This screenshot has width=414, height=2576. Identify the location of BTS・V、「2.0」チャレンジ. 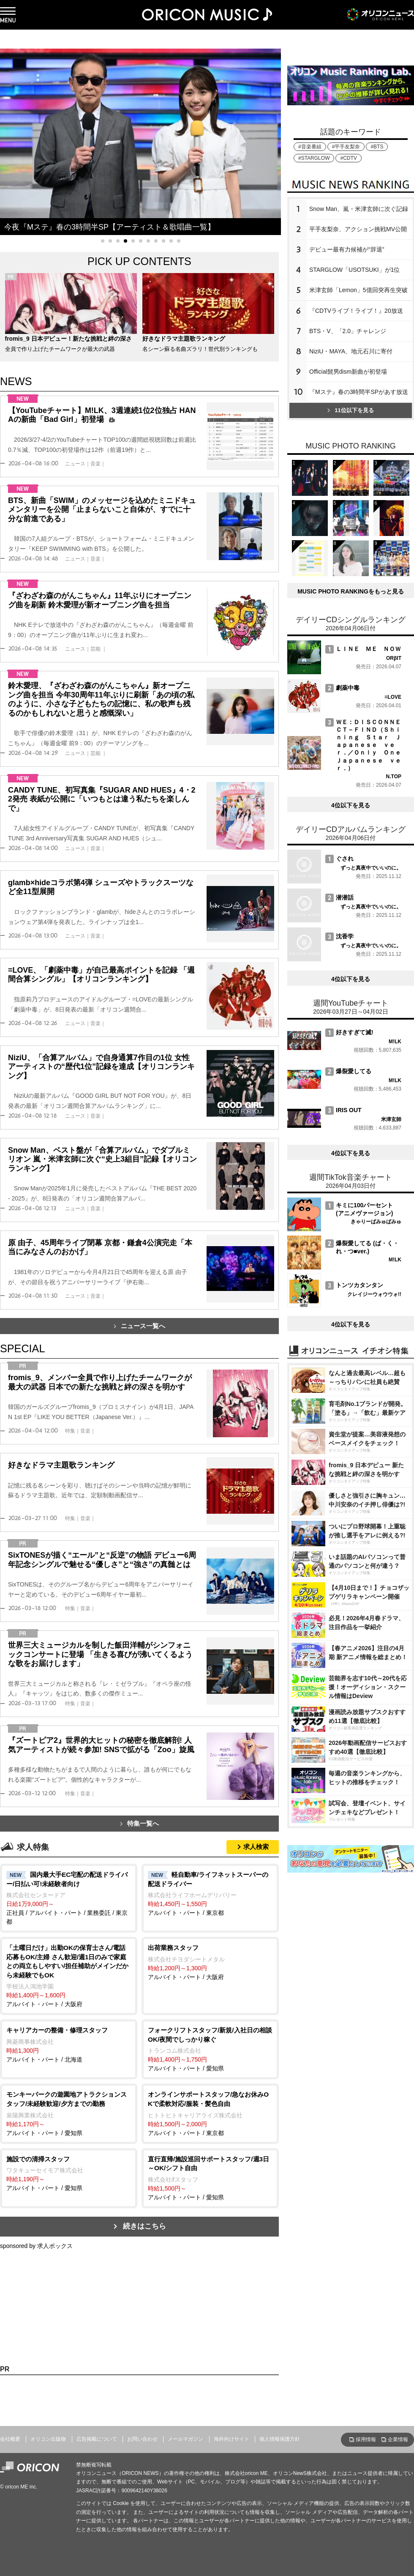
(347, 331).